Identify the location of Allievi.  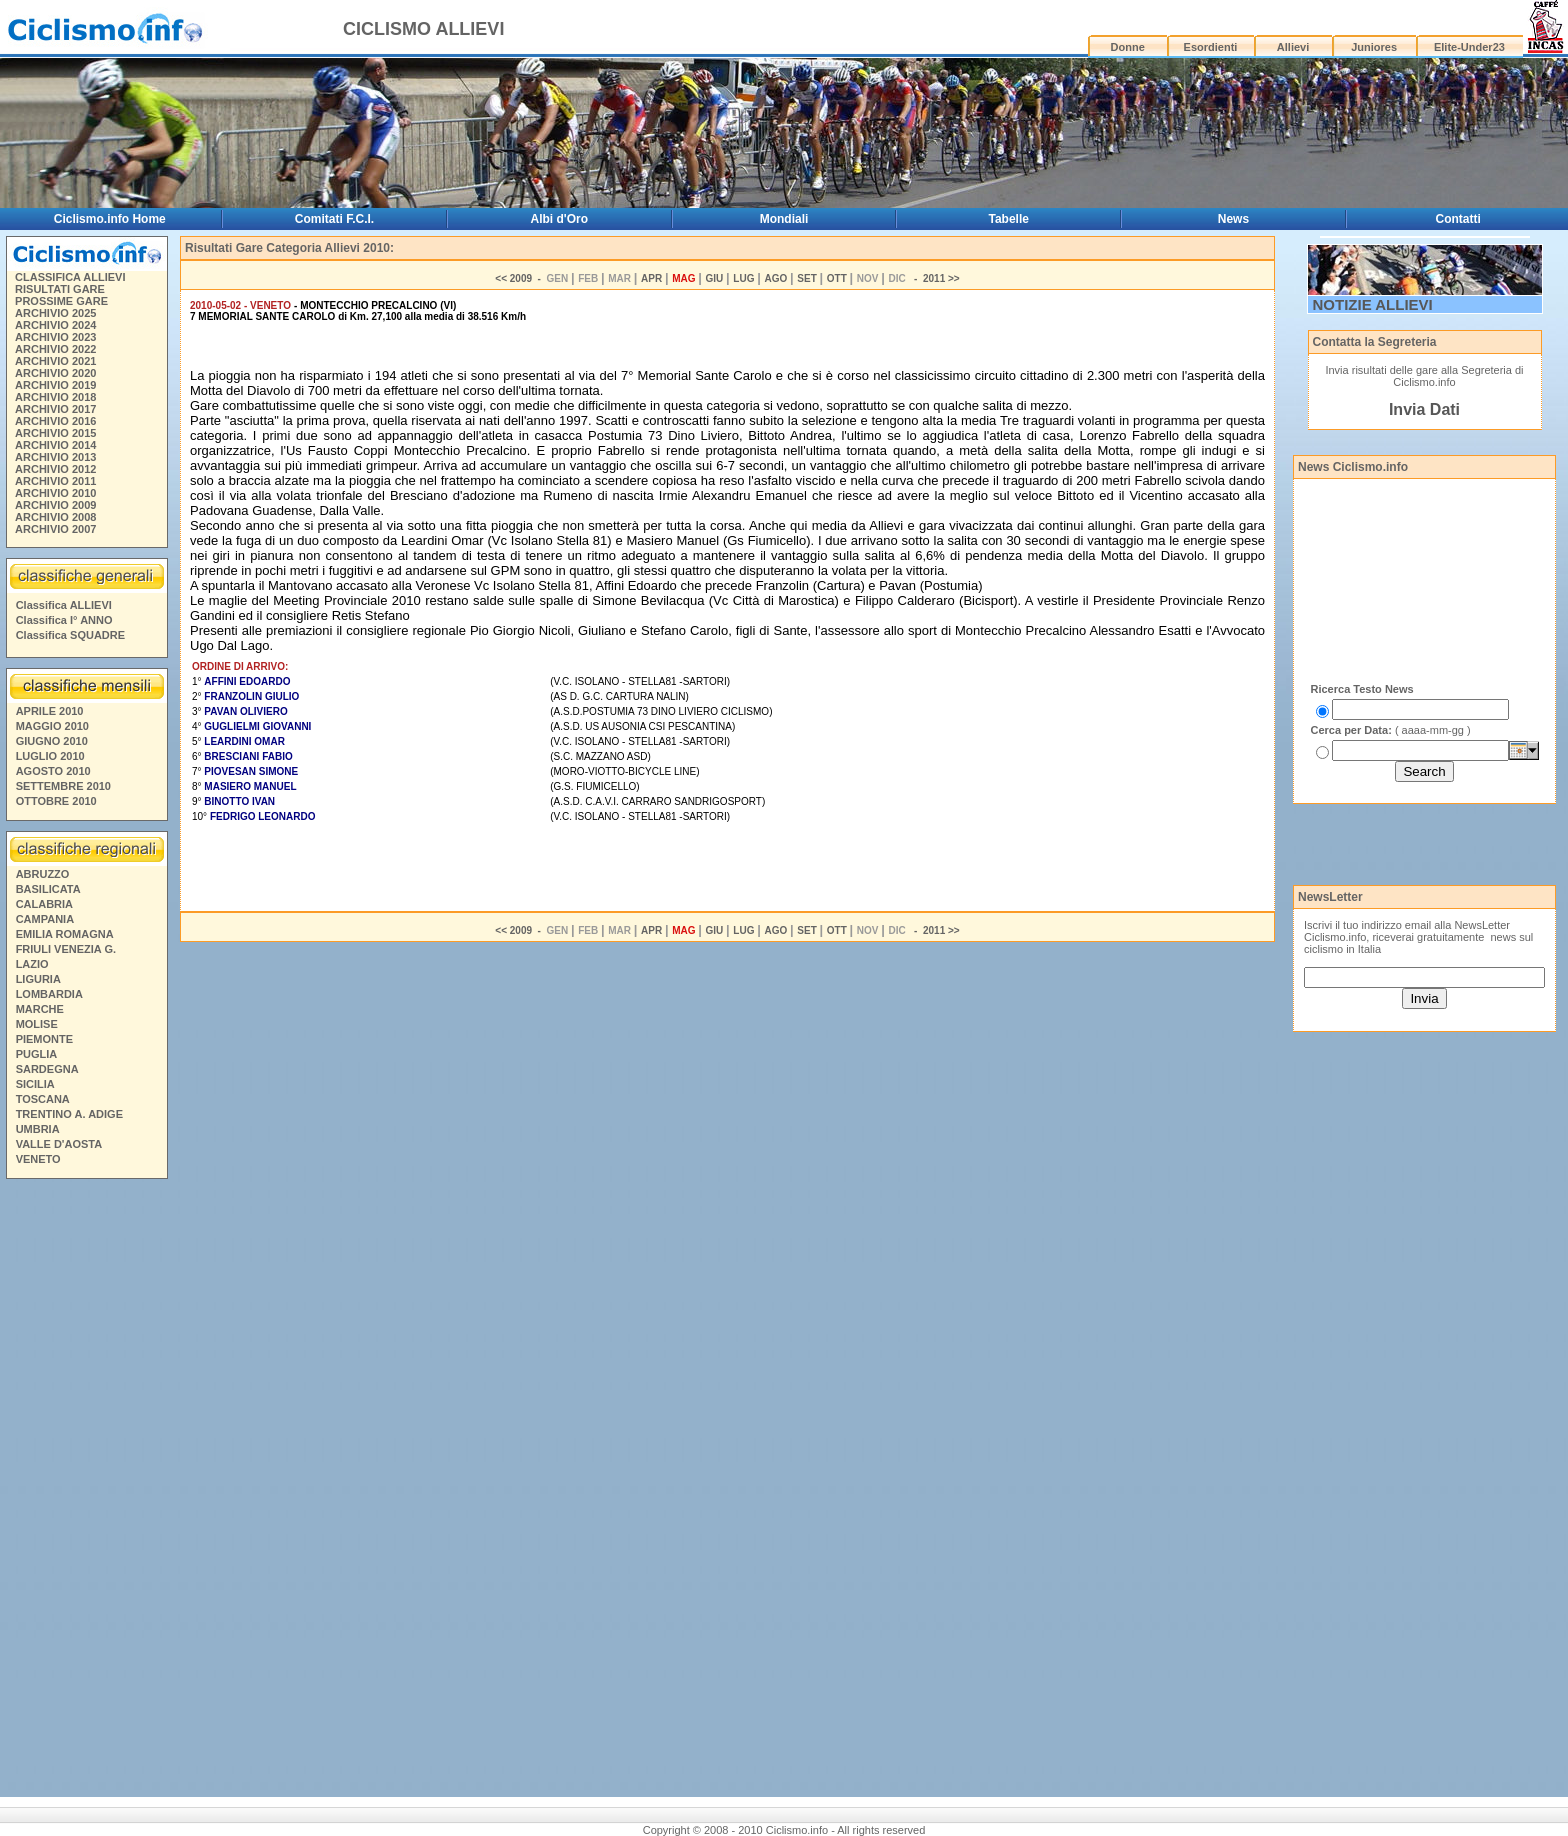
(1293, 47).